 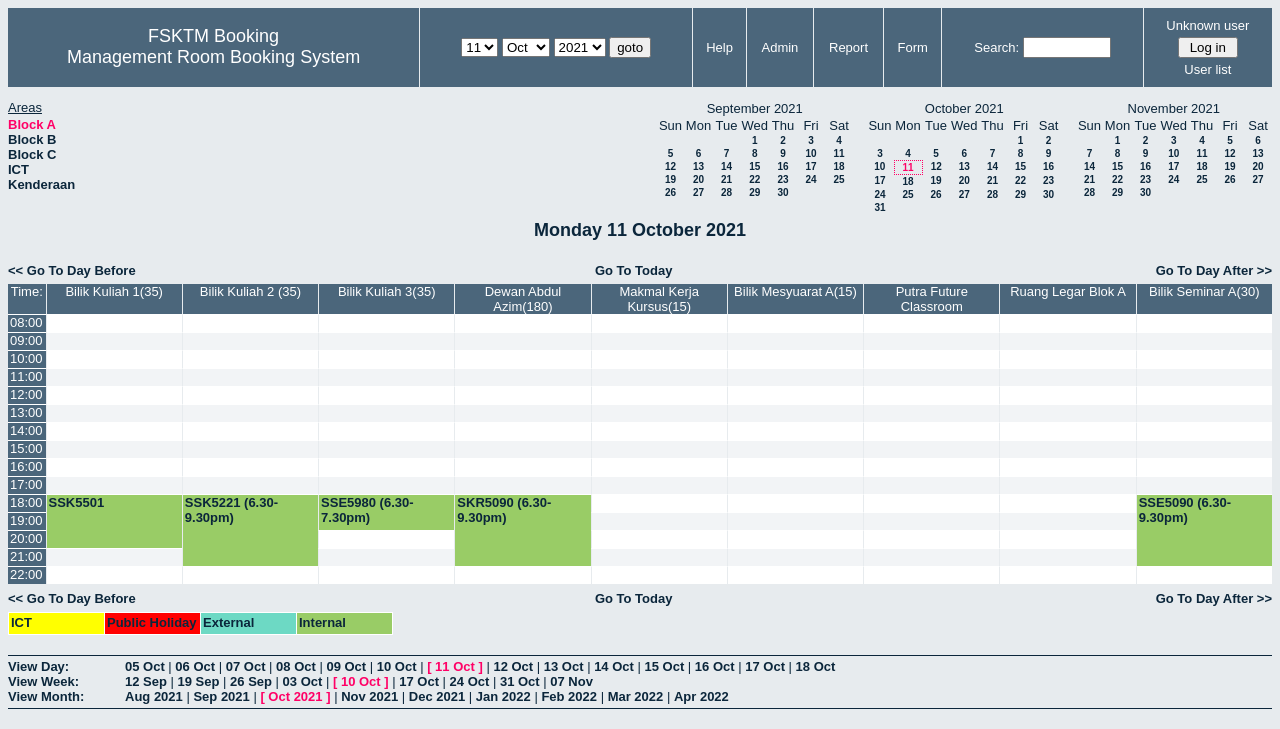 What do you see at coordinates (251, 681) in the screenshot?
I see `26 Sep` at bounding box center [251, 681].